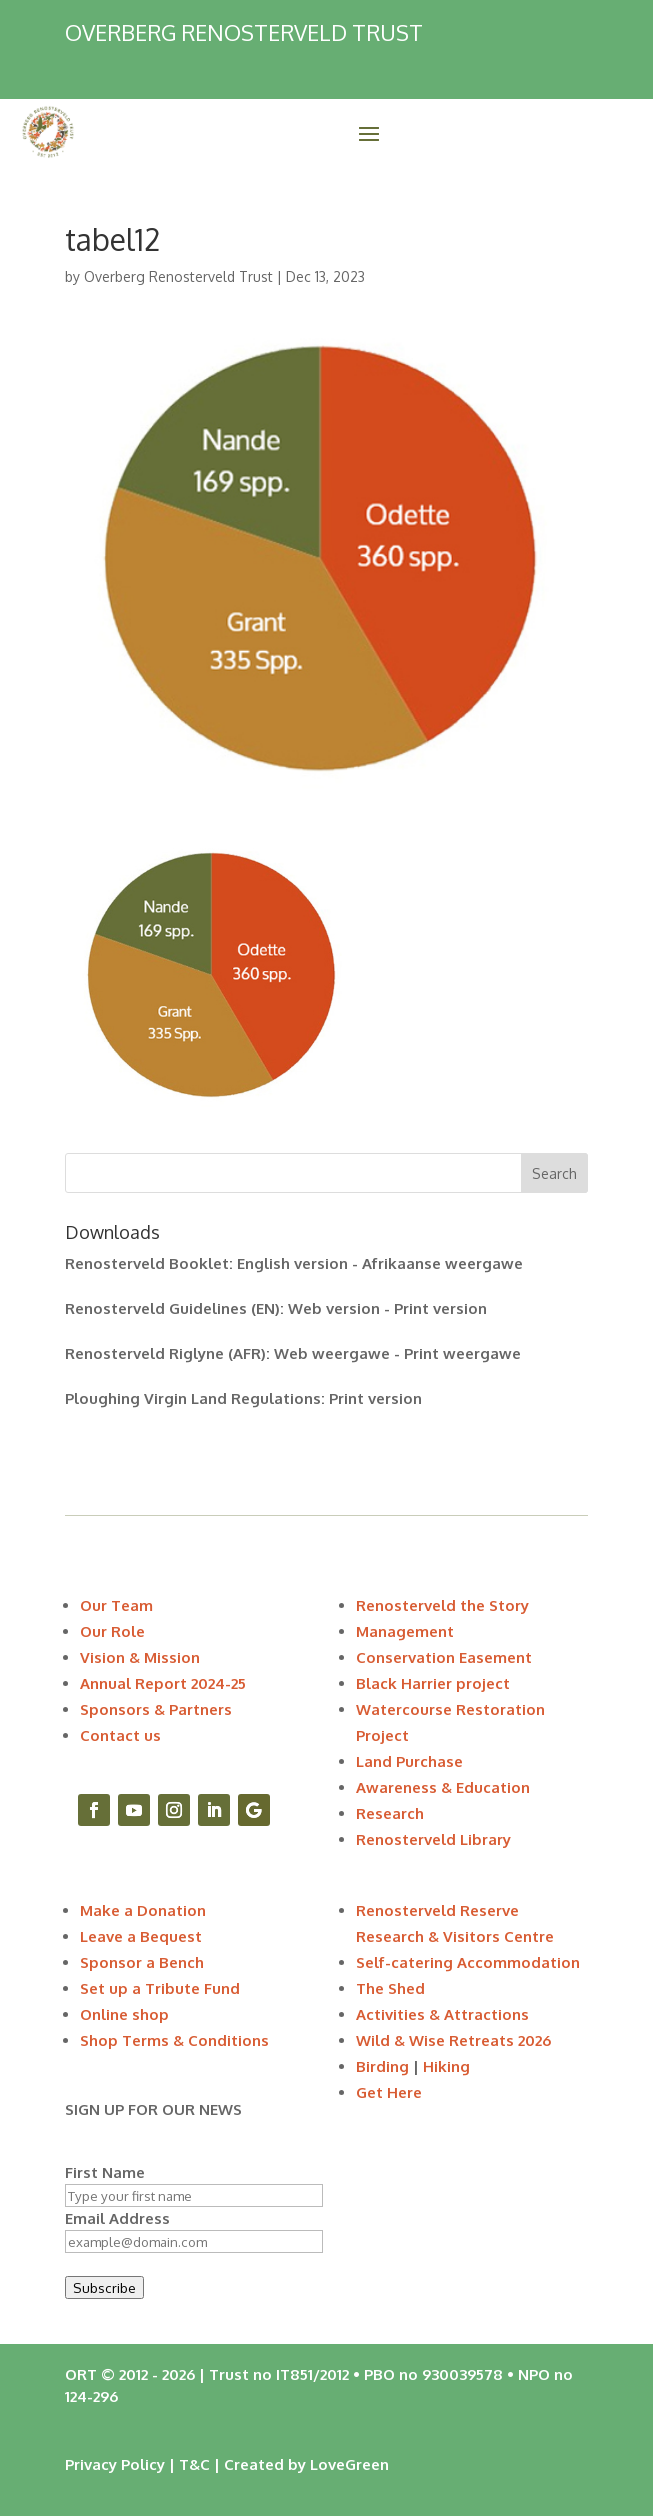  I want to click on First Name, so click(105, 2172).